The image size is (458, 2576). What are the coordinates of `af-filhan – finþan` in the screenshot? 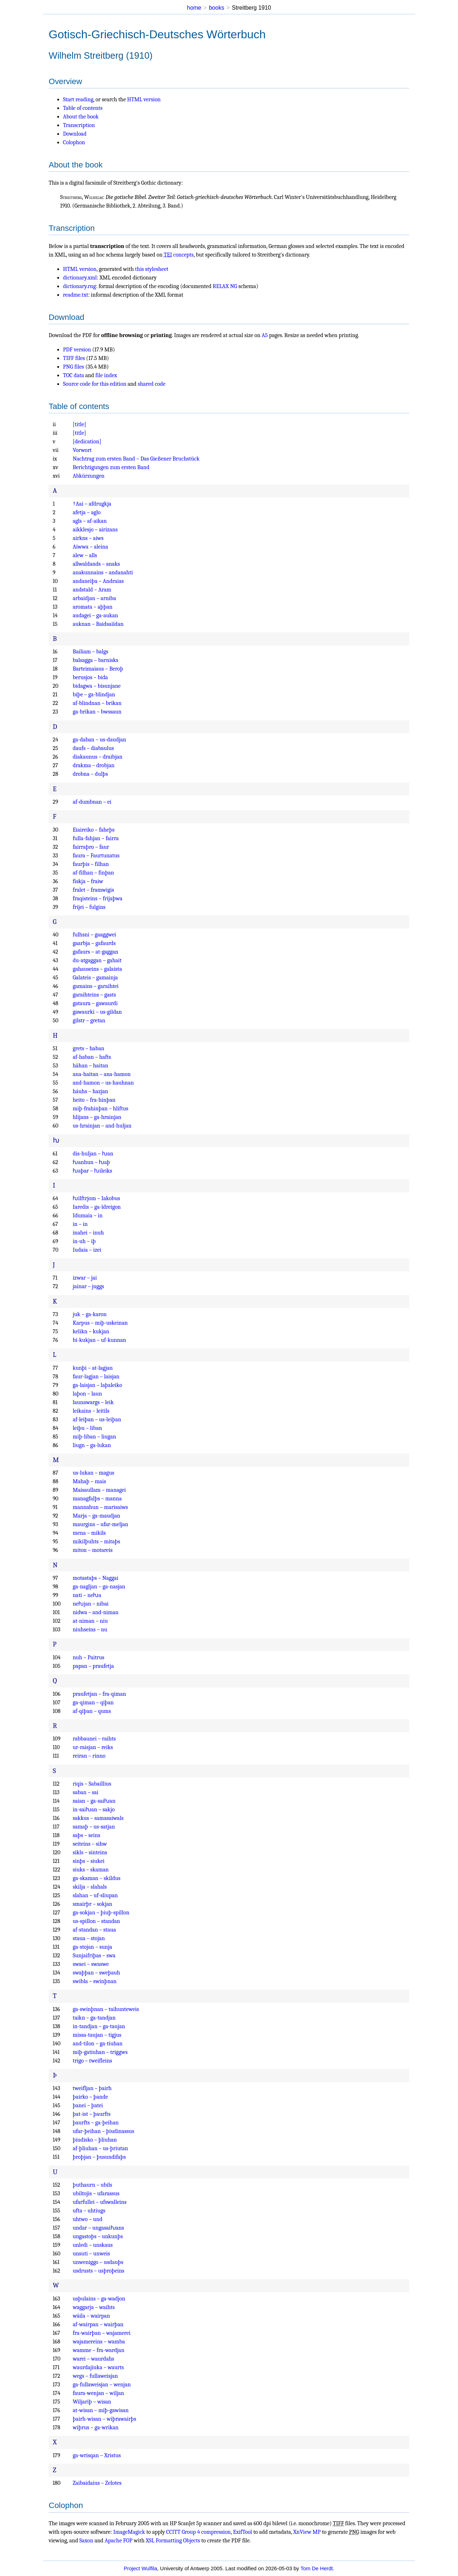 It's located at (93, 873).